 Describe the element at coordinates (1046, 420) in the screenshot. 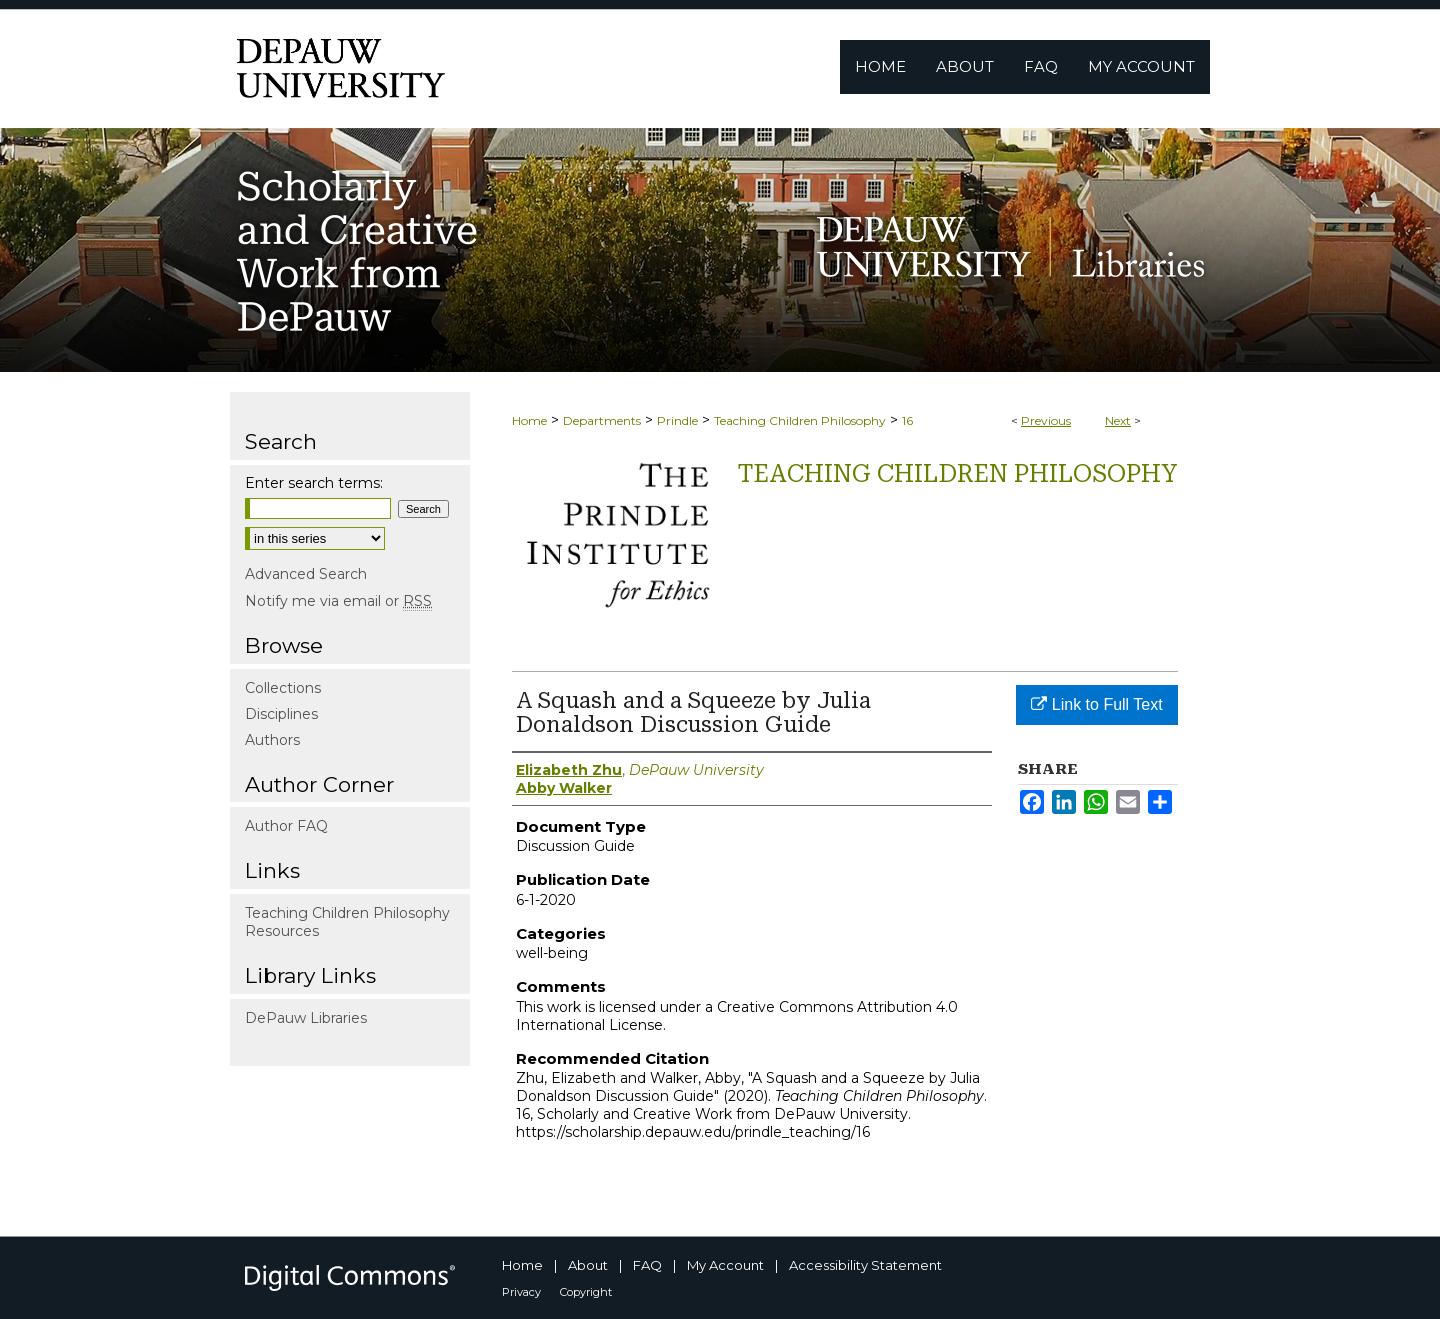

I see `Previous` at that location.